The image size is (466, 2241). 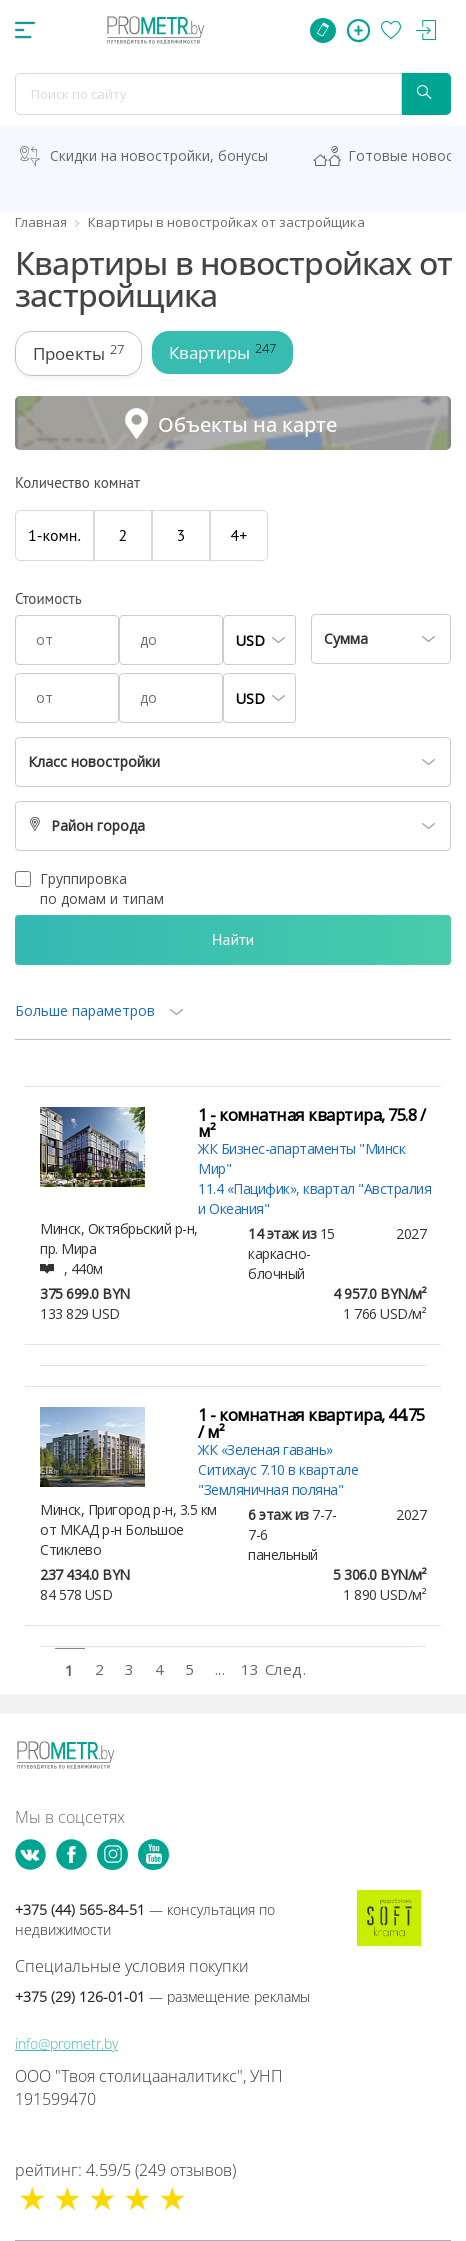 What do you see at coordinates (278, 1479) in the screenshot?
I see `Ситихаус 7.10 в квартале "Земляничная поляна"` at bounding box center [278, 1479].